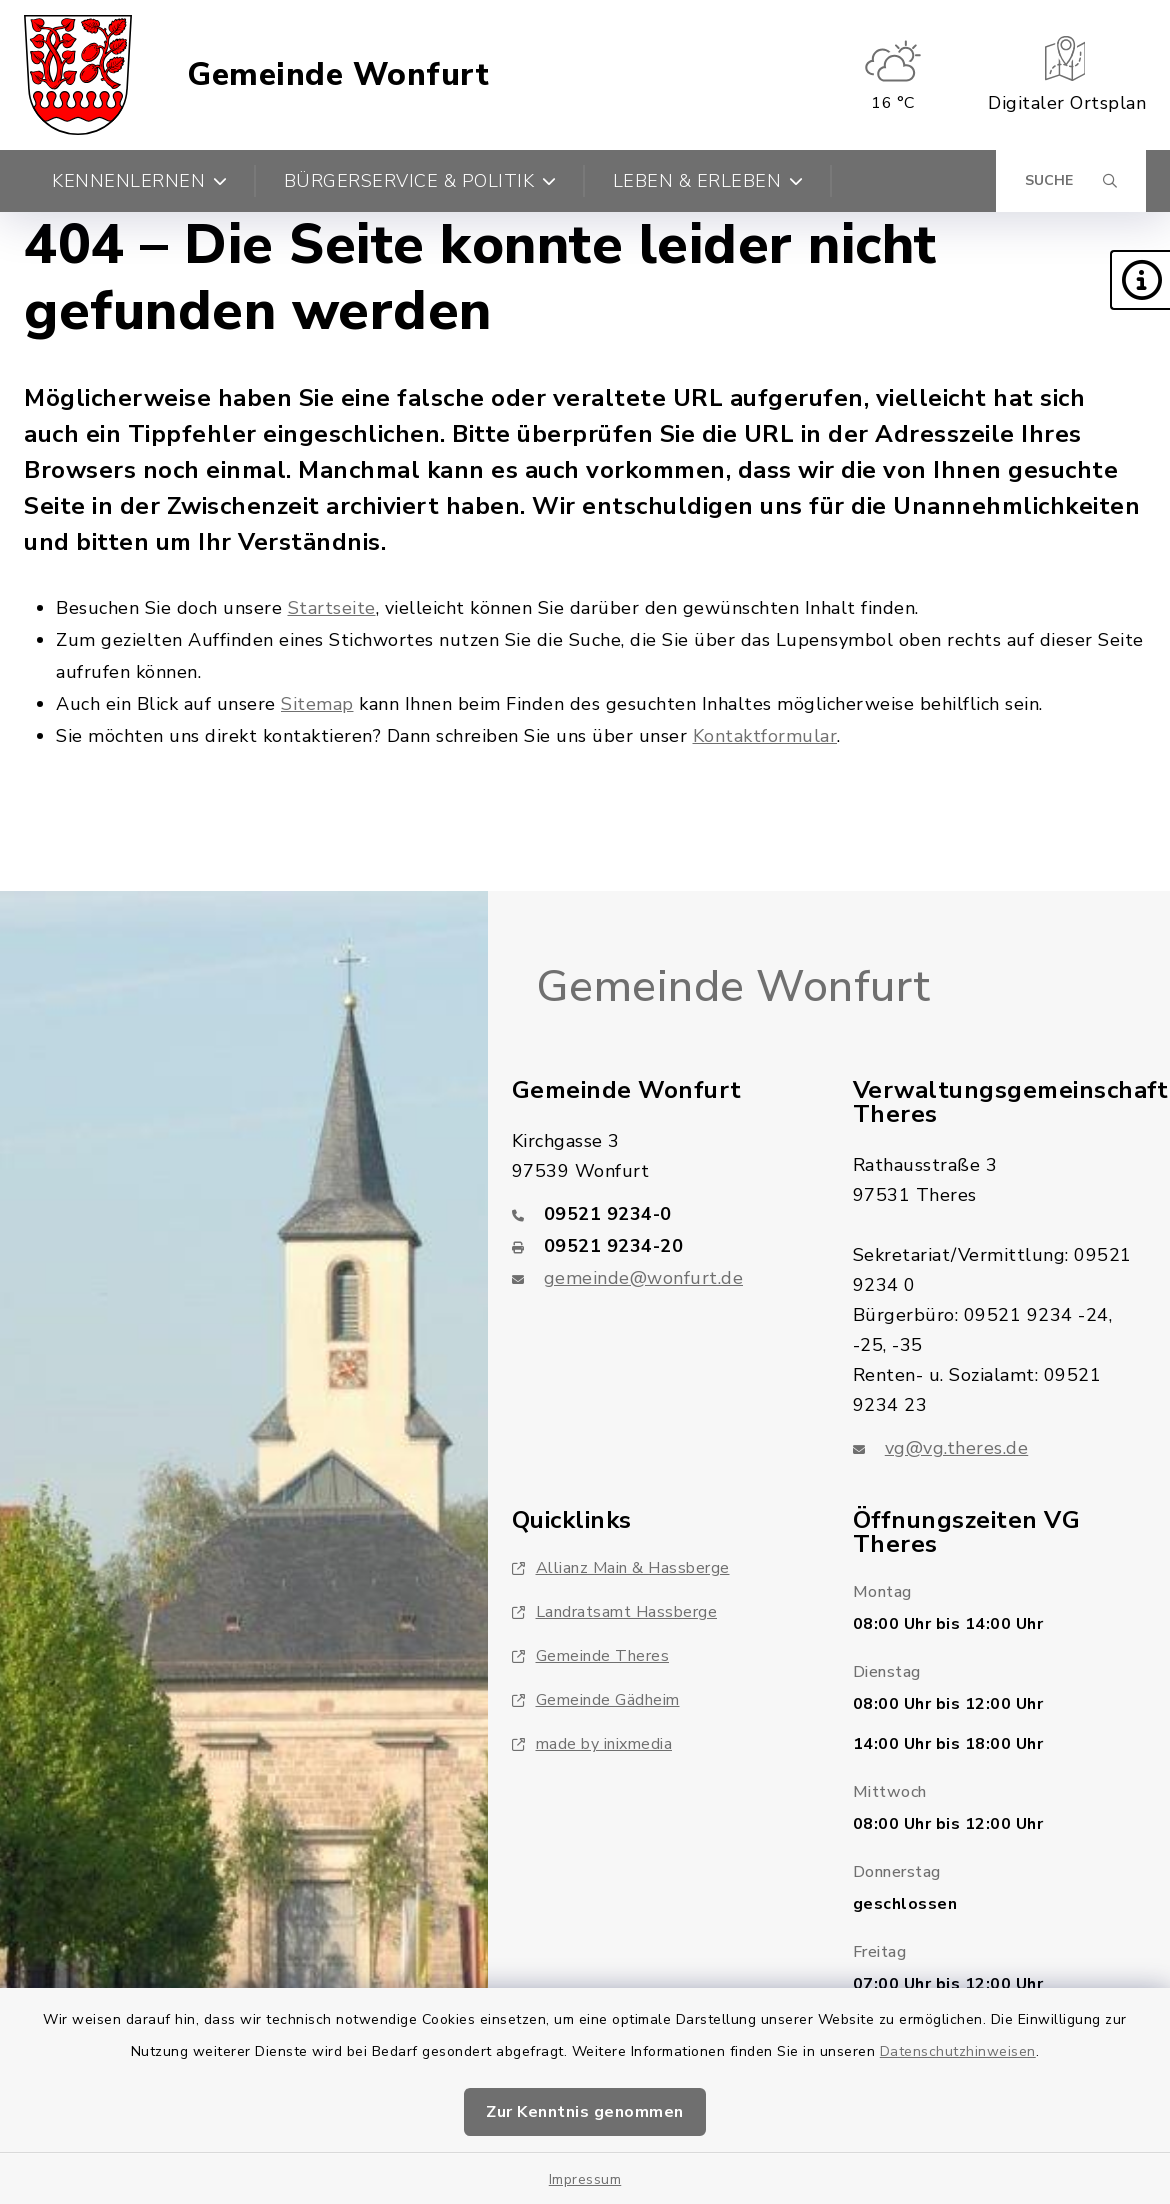  What do you see at coordinates (958, 2051) in the screenshot?
I see `Datenschutzhinweisen` at bounding box center [958, 2051].